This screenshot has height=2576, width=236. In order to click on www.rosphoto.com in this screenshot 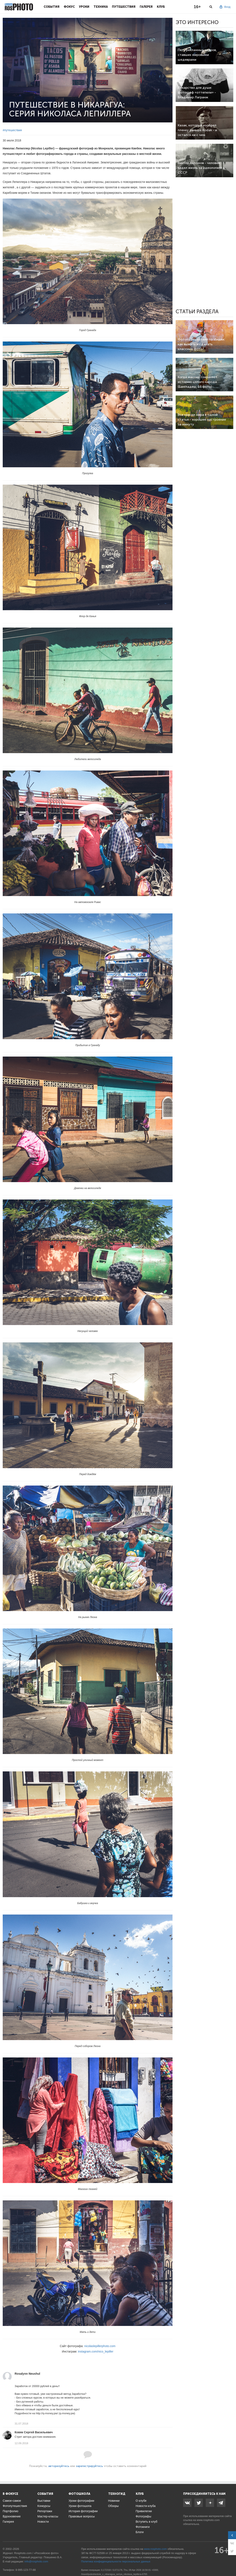, I will do `click(208, 2520)`.